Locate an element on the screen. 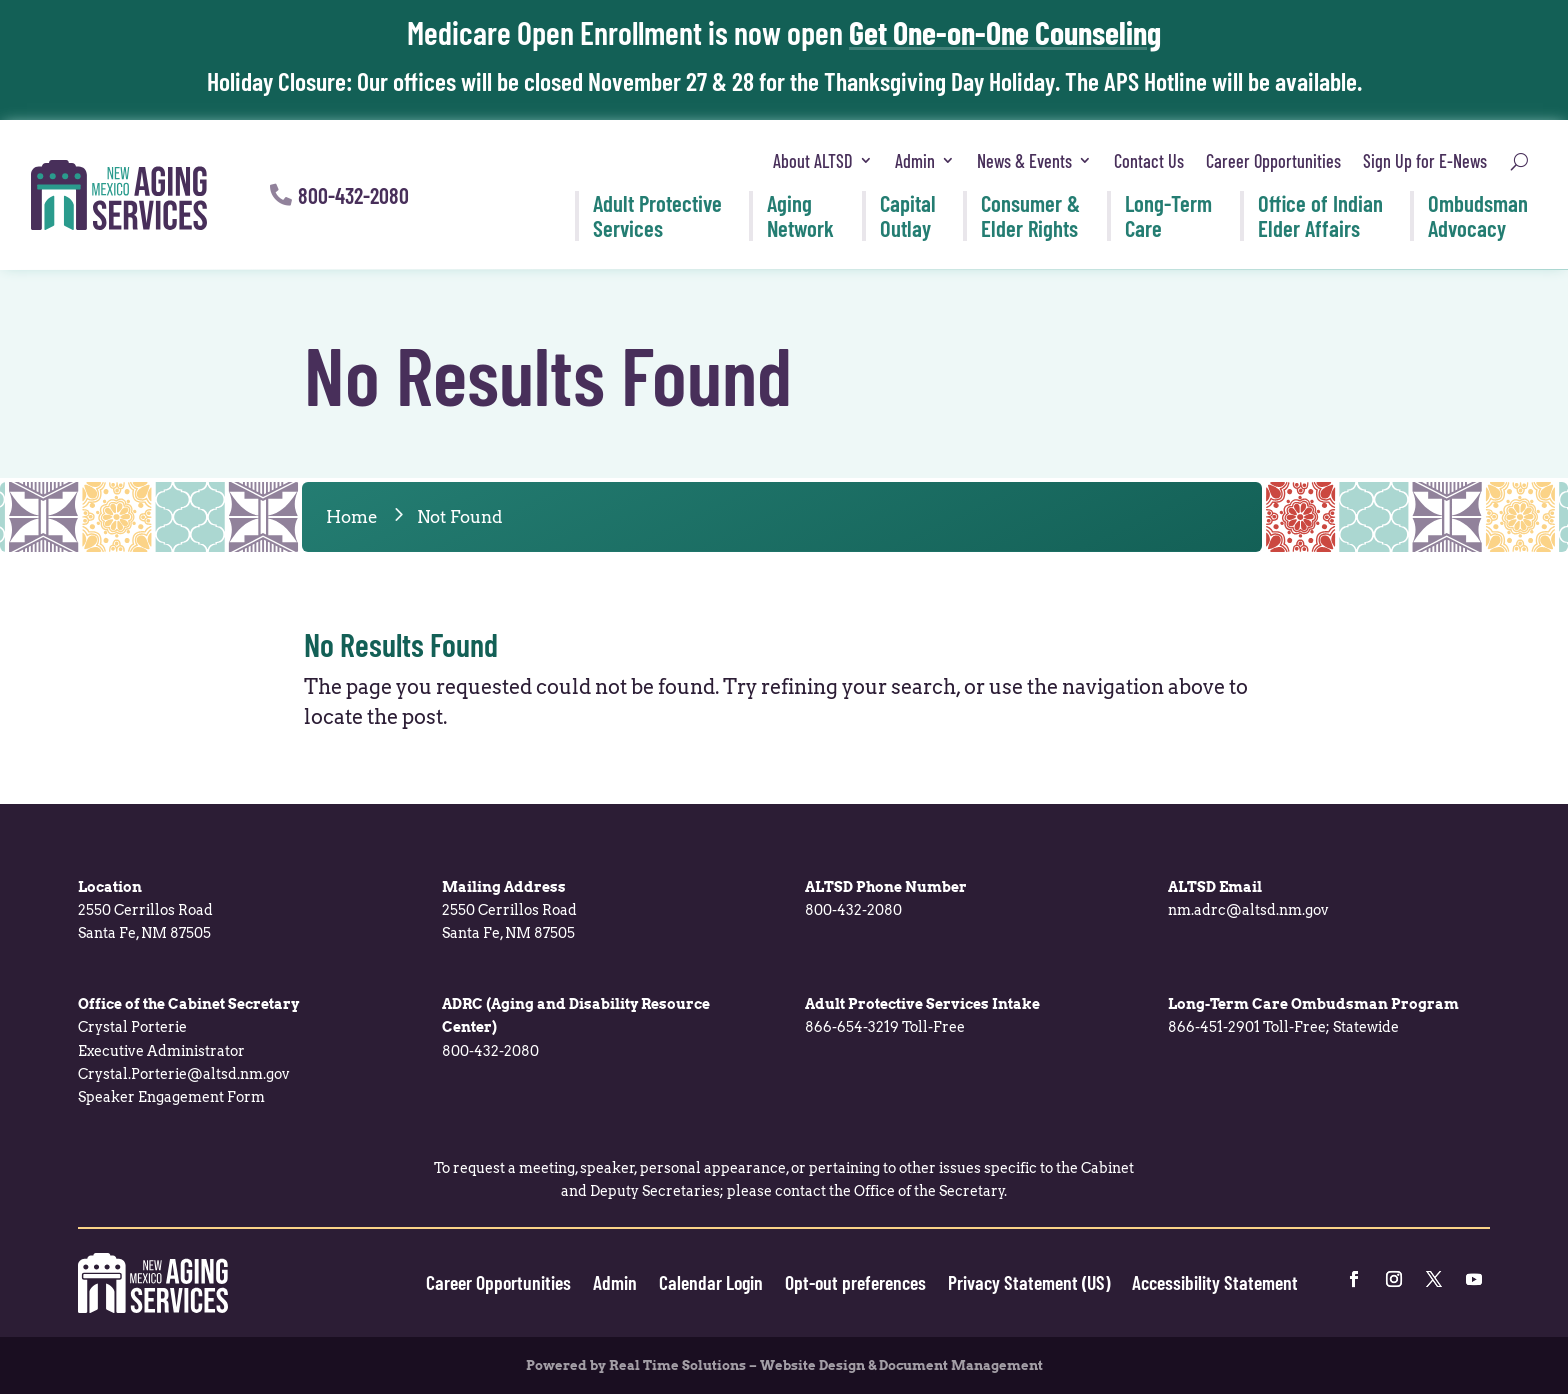 The height and width of the screenshot is (1394, 1568). Ombudsman [link] is located at coordinates (1478, 215).